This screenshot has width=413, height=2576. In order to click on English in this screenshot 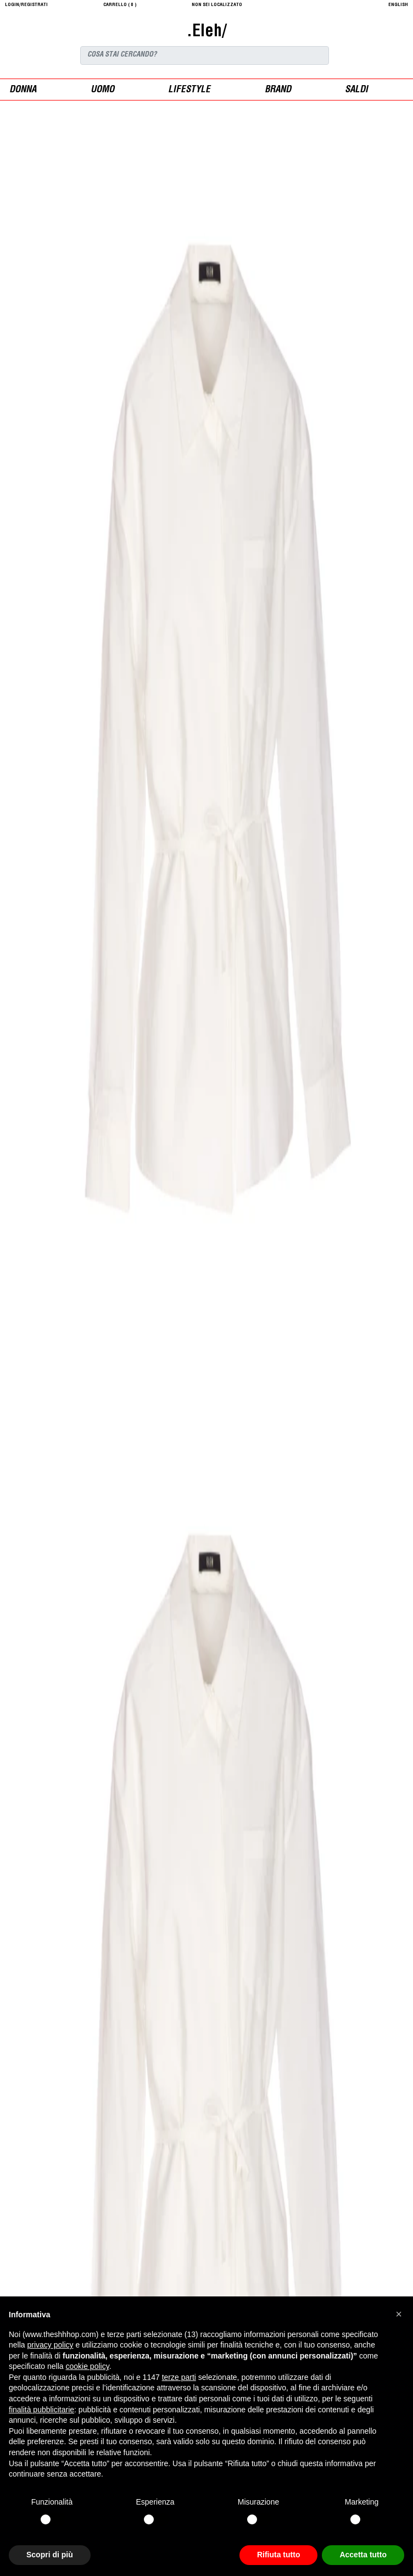, I will do `click(398, 5)`.